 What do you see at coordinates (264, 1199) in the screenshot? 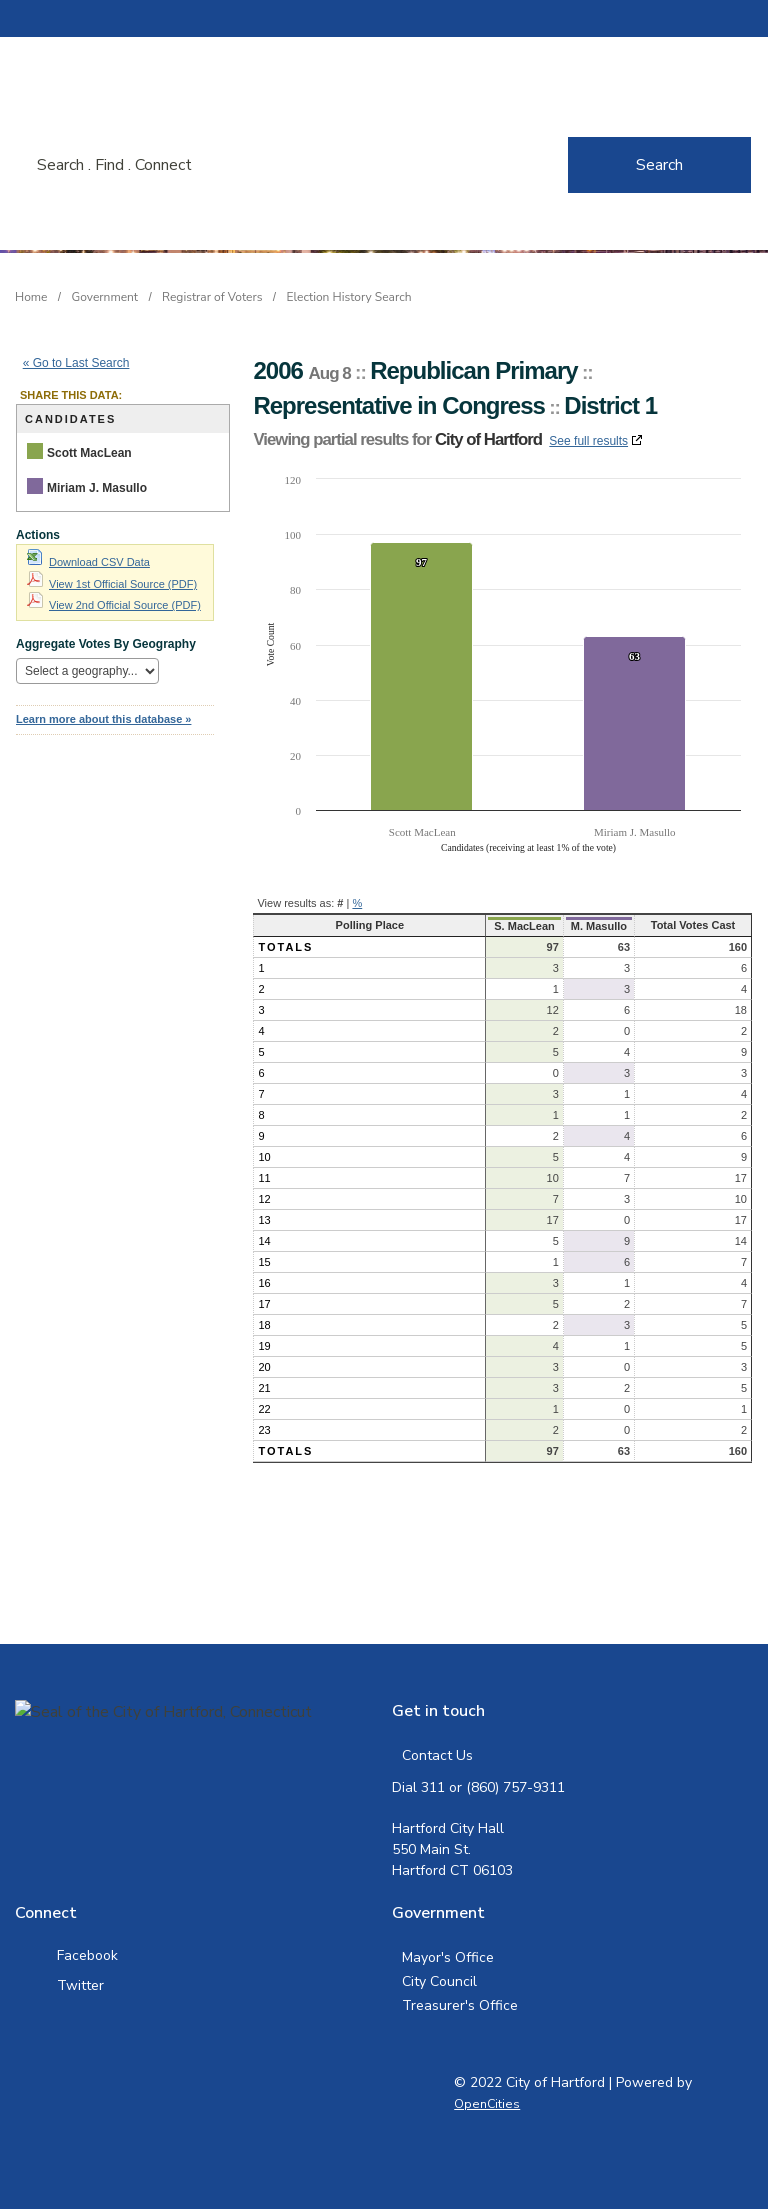
I see `12` at bounding box center [264, 1199].